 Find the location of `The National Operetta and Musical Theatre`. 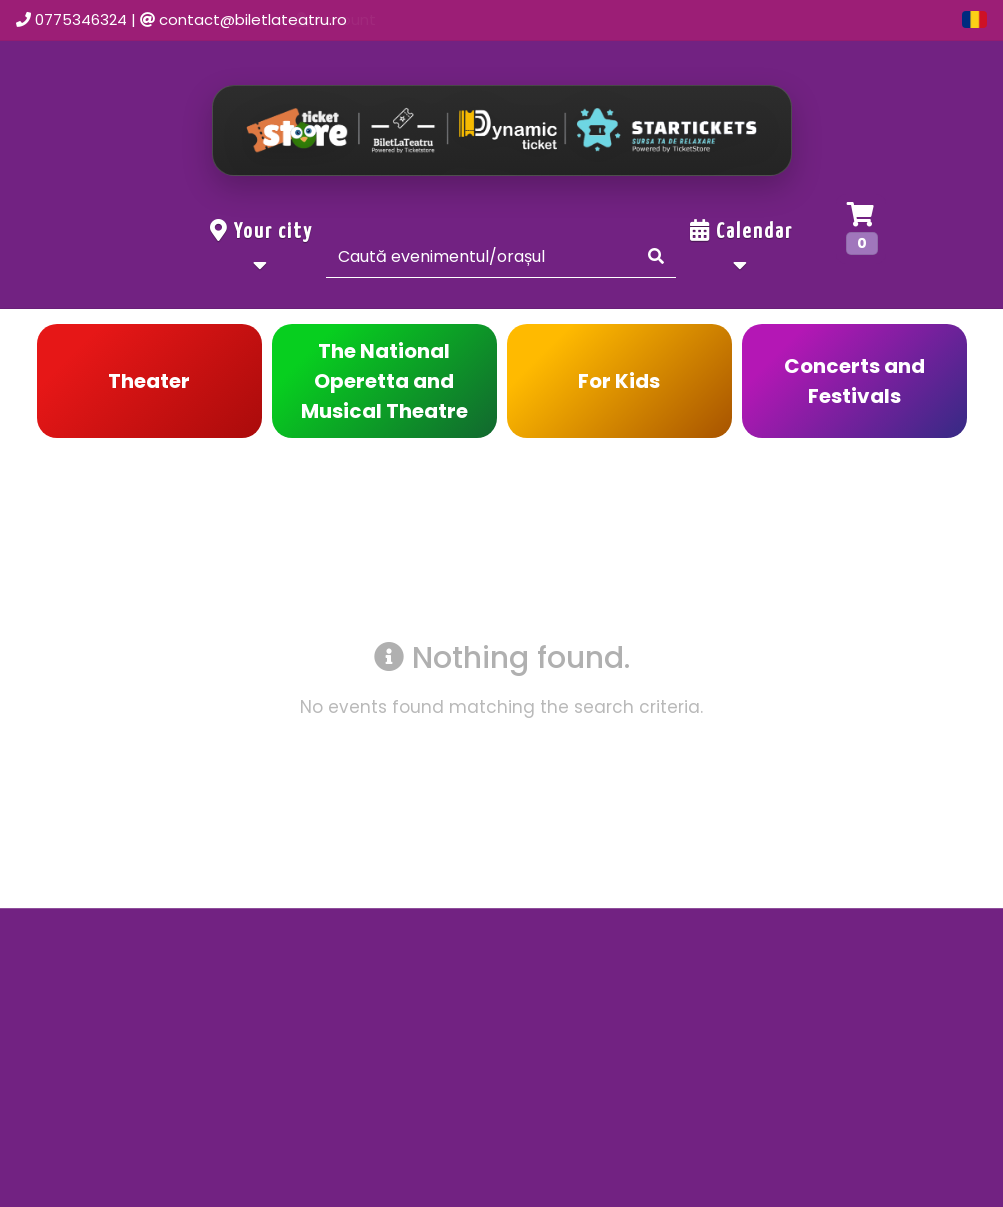

The National Operetta and Musical Theatre is located at coordinates (384, 381).